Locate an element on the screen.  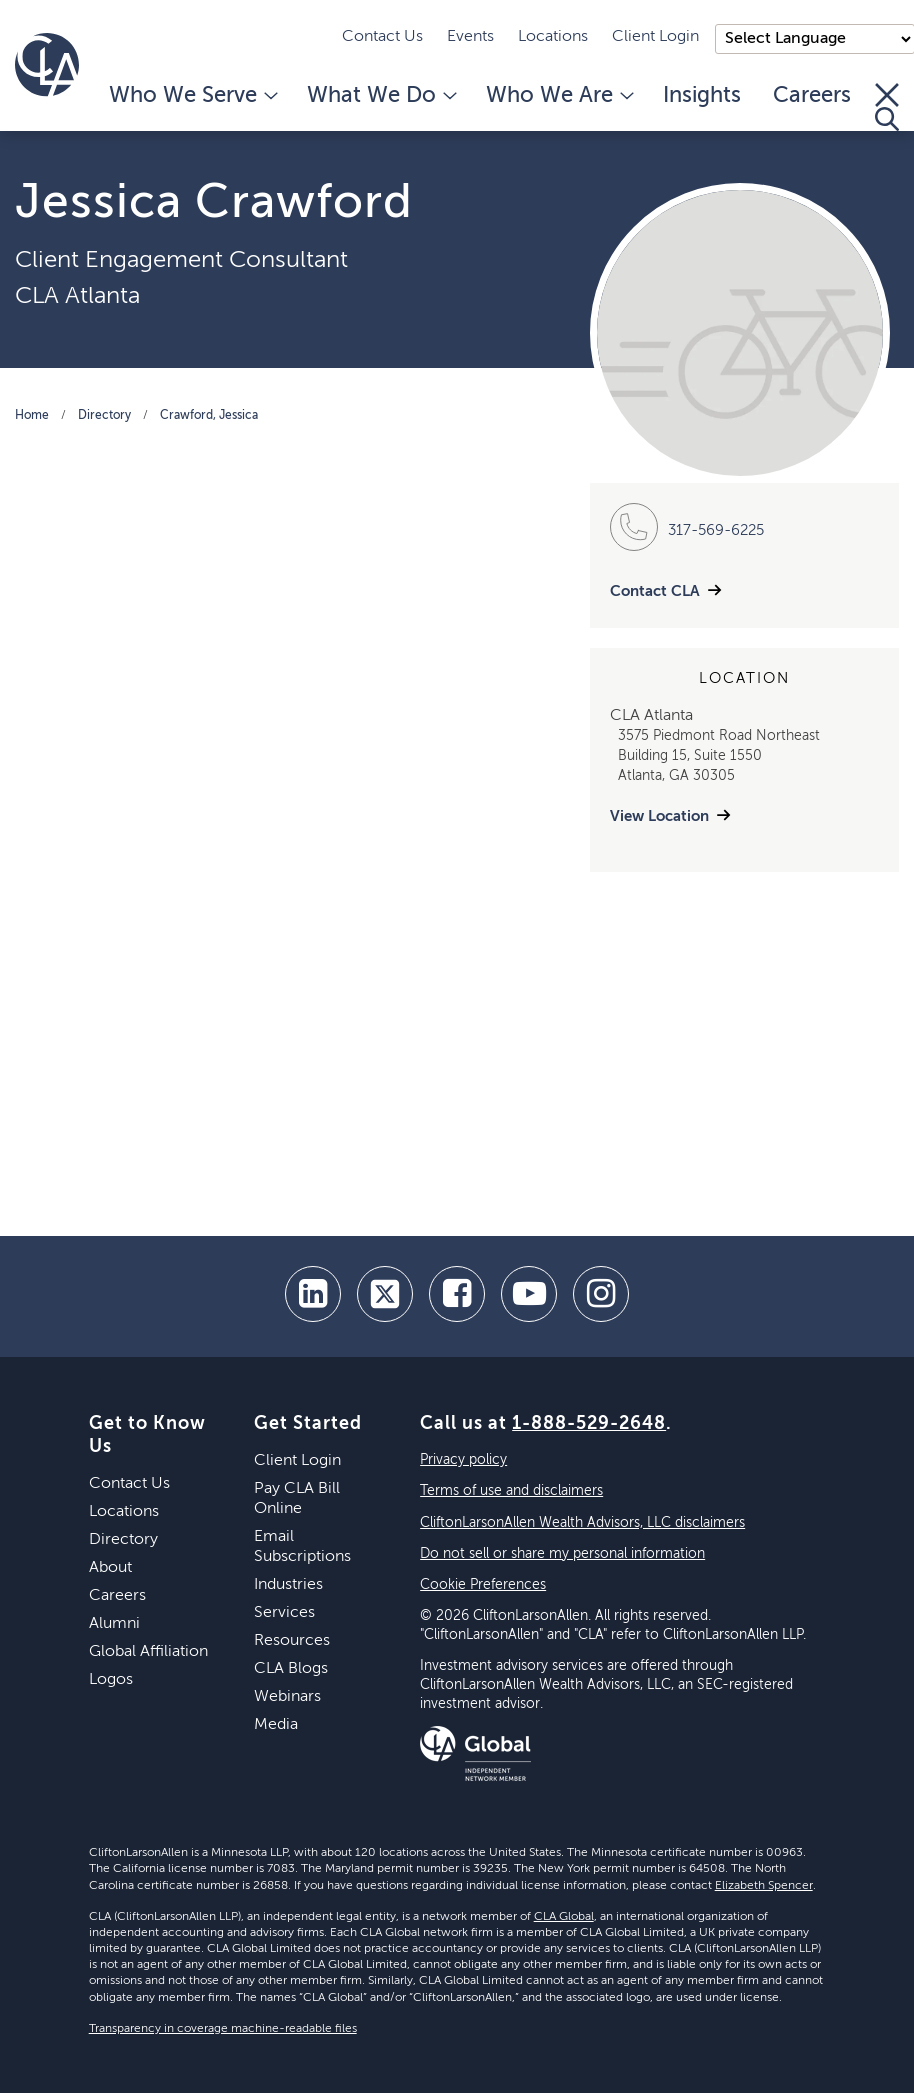
CLA Blogs is located at coordinates (291, 1669).